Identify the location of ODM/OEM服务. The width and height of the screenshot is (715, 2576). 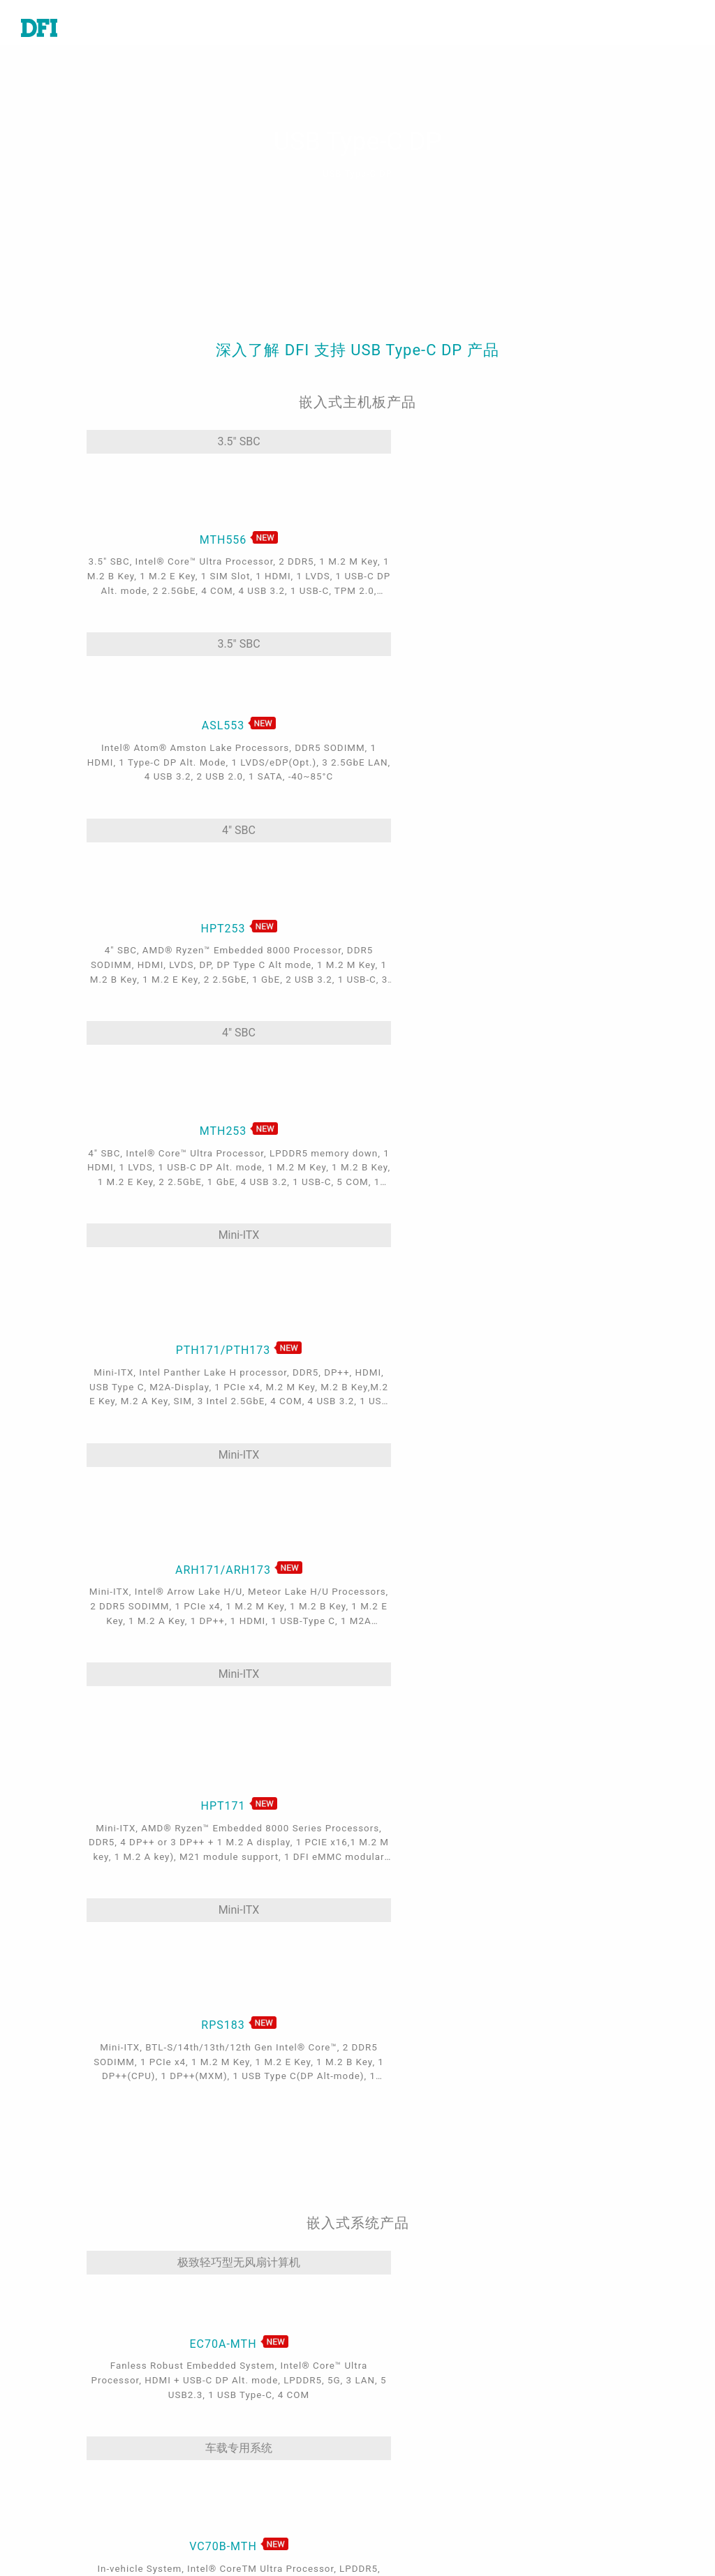
(238, 2516).